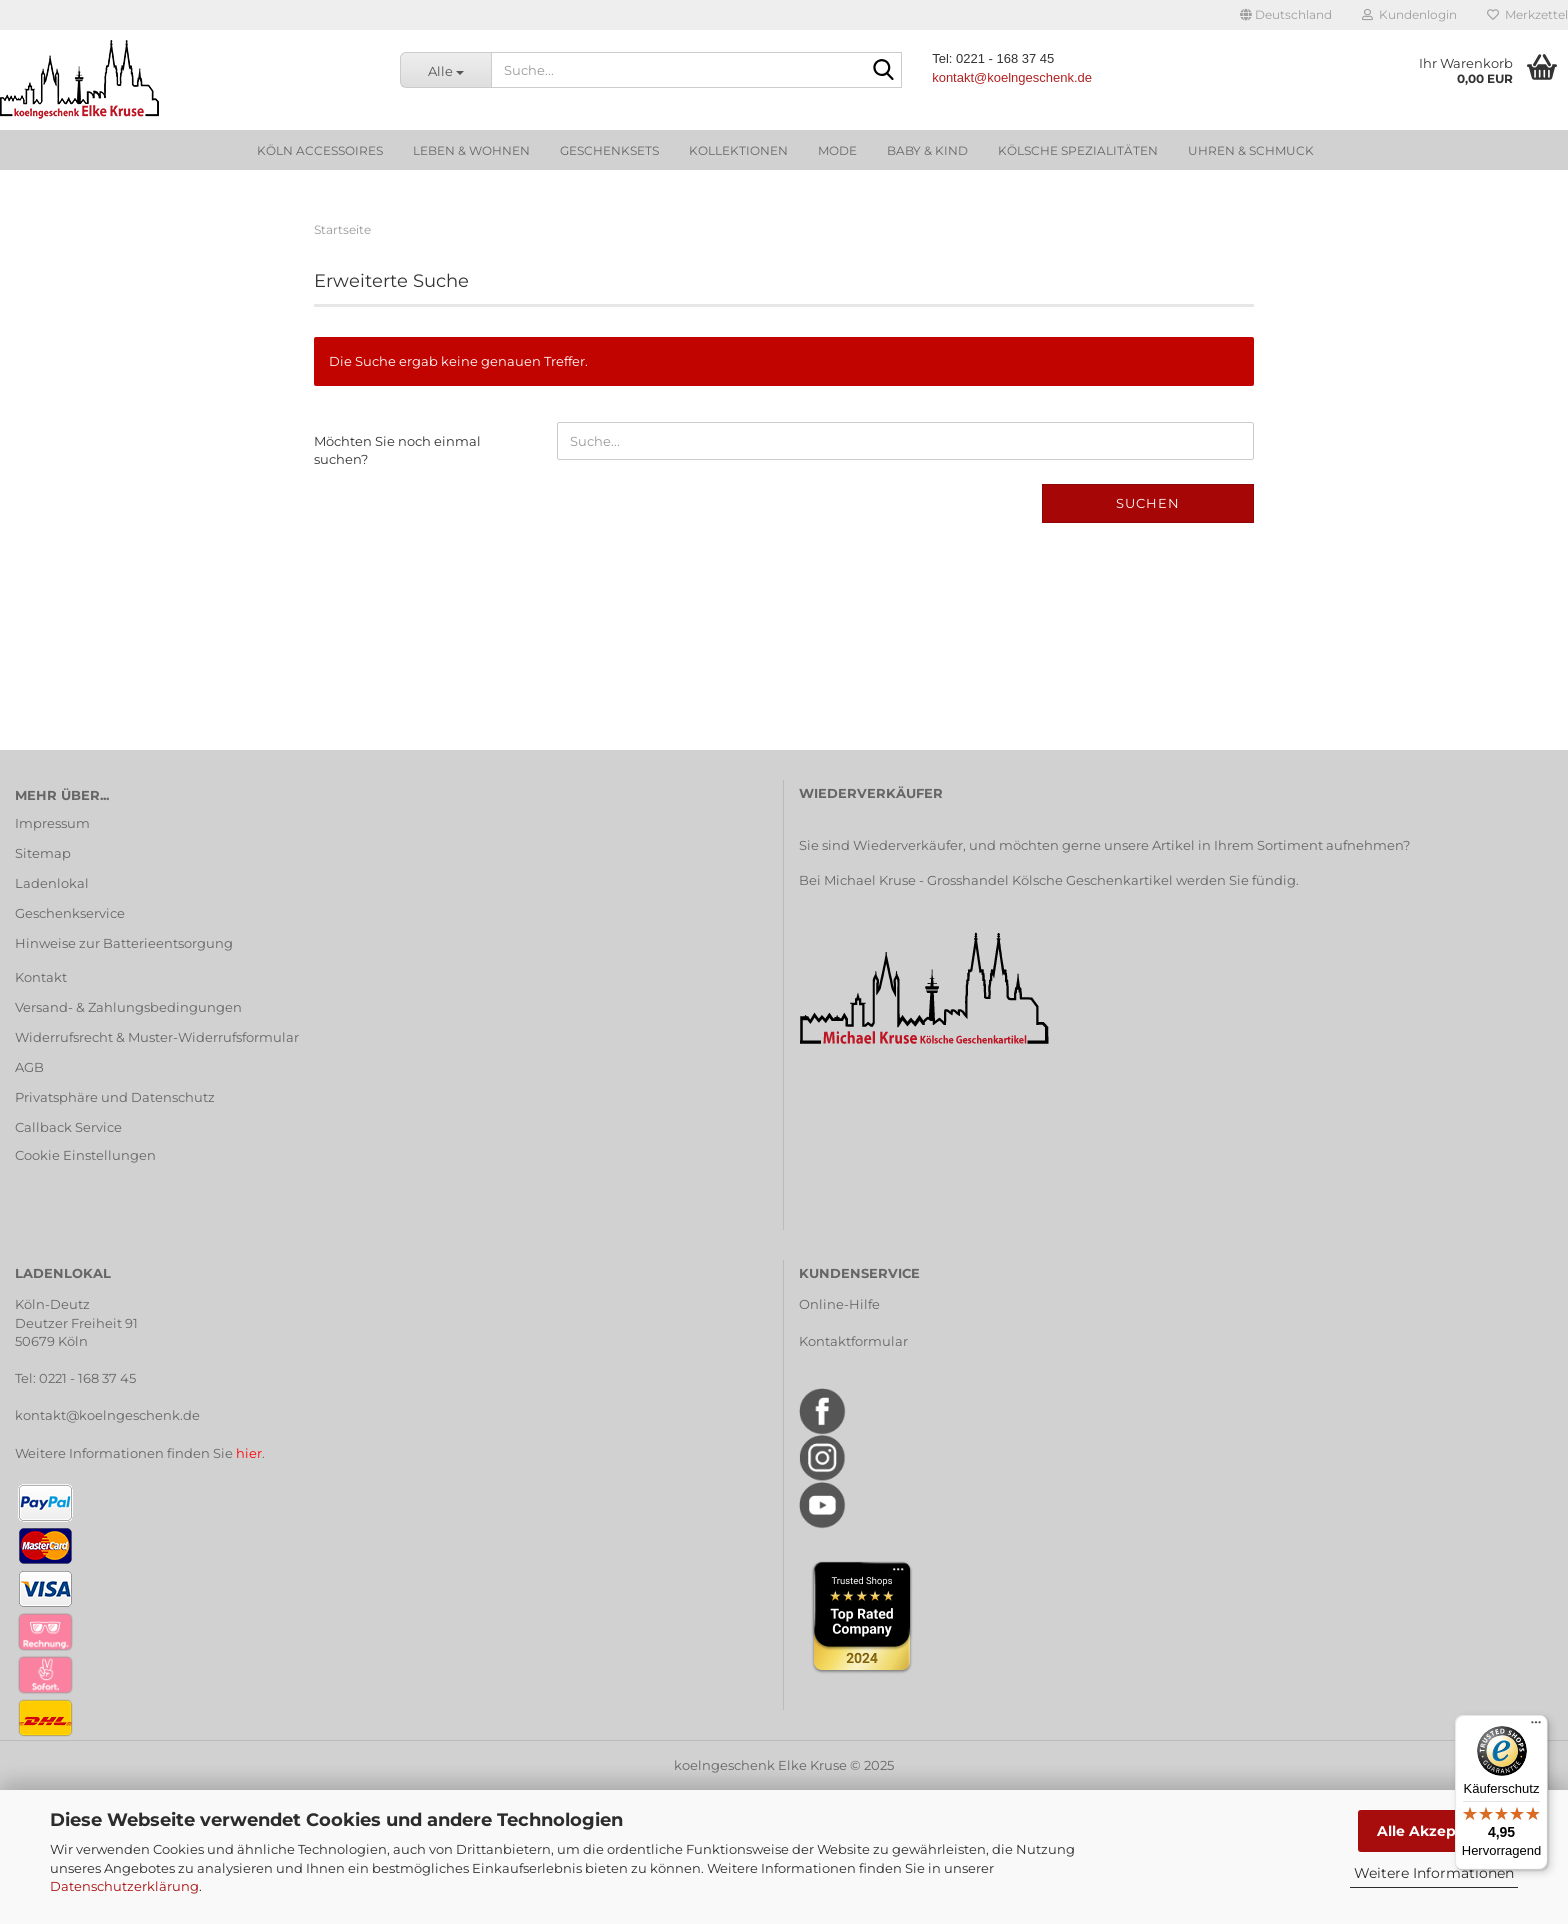 The image size is (1568, 1924). Describe the element at coordinates (837, 150) in the screenshot. I see `Mode` at that location.